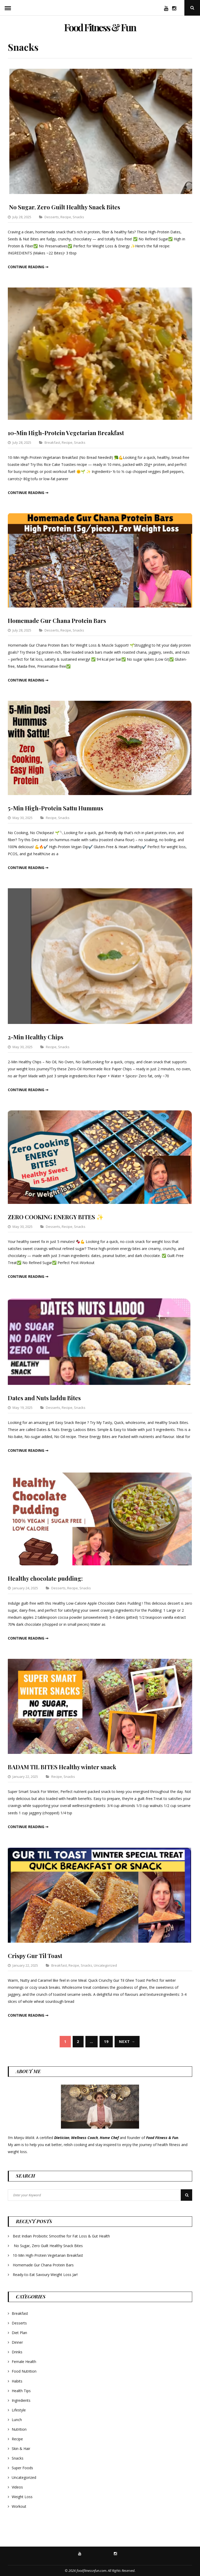  Describe the element at coordinates (8, 8) in the screenshot. I see `Menu` at that location.